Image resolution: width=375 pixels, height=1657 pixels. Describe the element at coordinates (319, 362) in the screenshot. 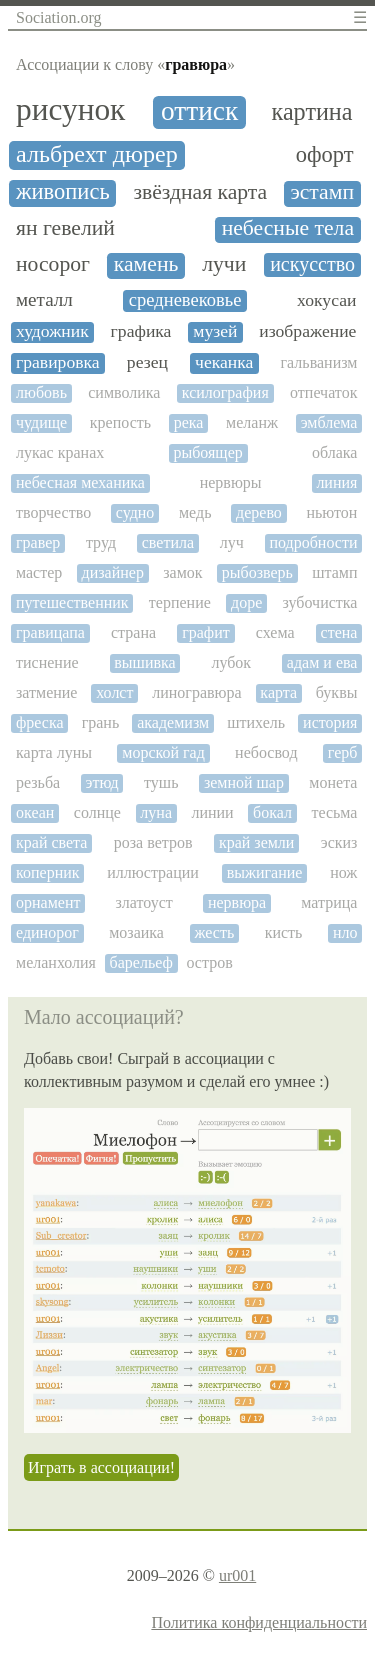

I see `гальванизм` at that location.